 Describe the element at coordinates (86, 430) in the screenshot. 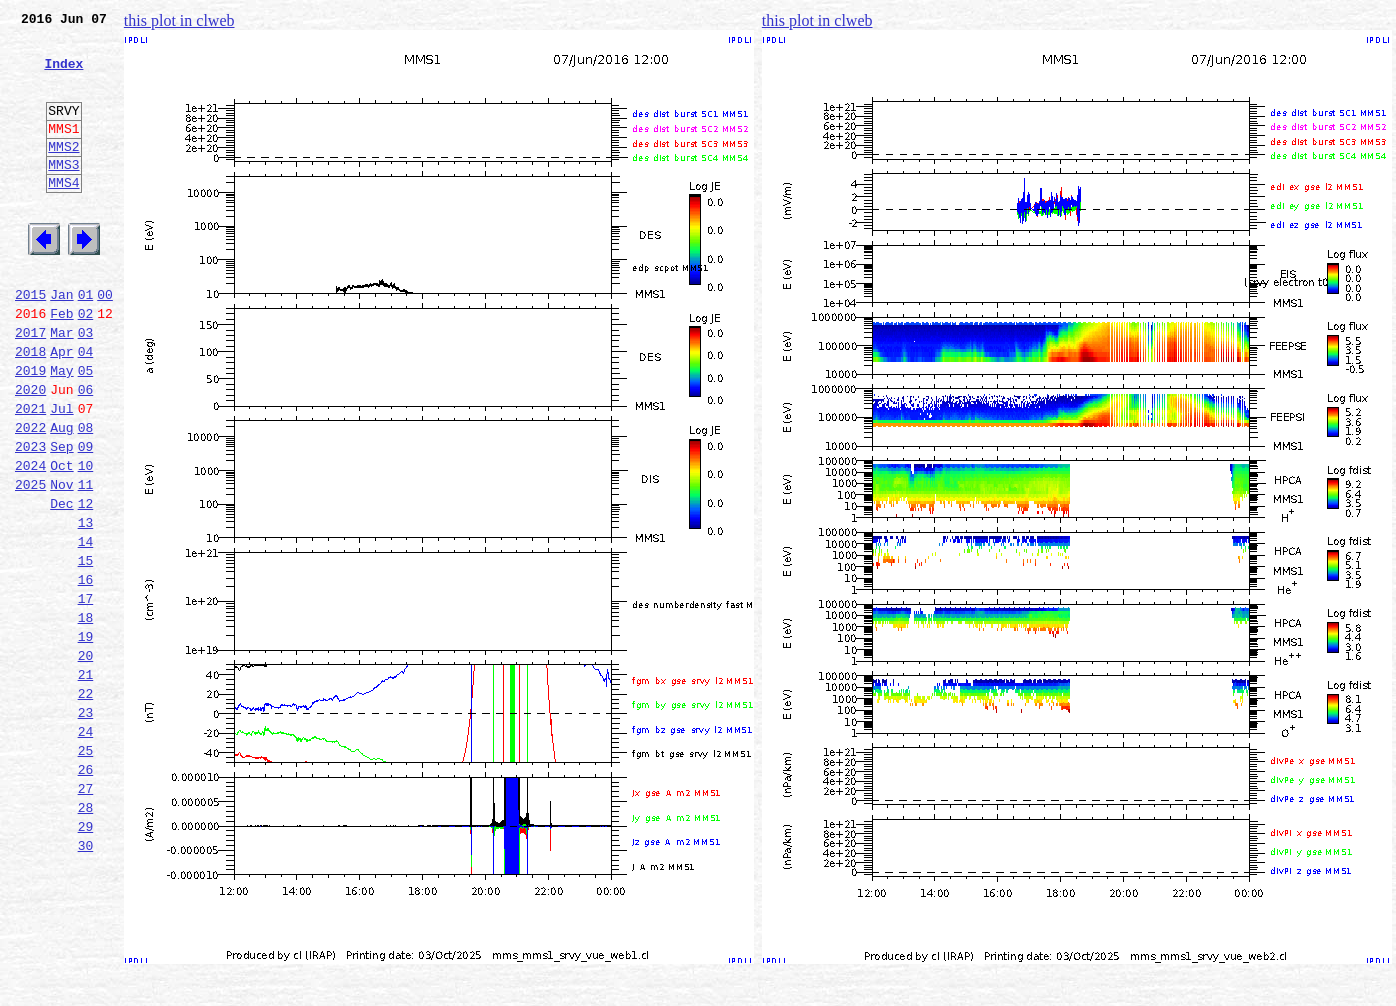

I see `05` at that location.